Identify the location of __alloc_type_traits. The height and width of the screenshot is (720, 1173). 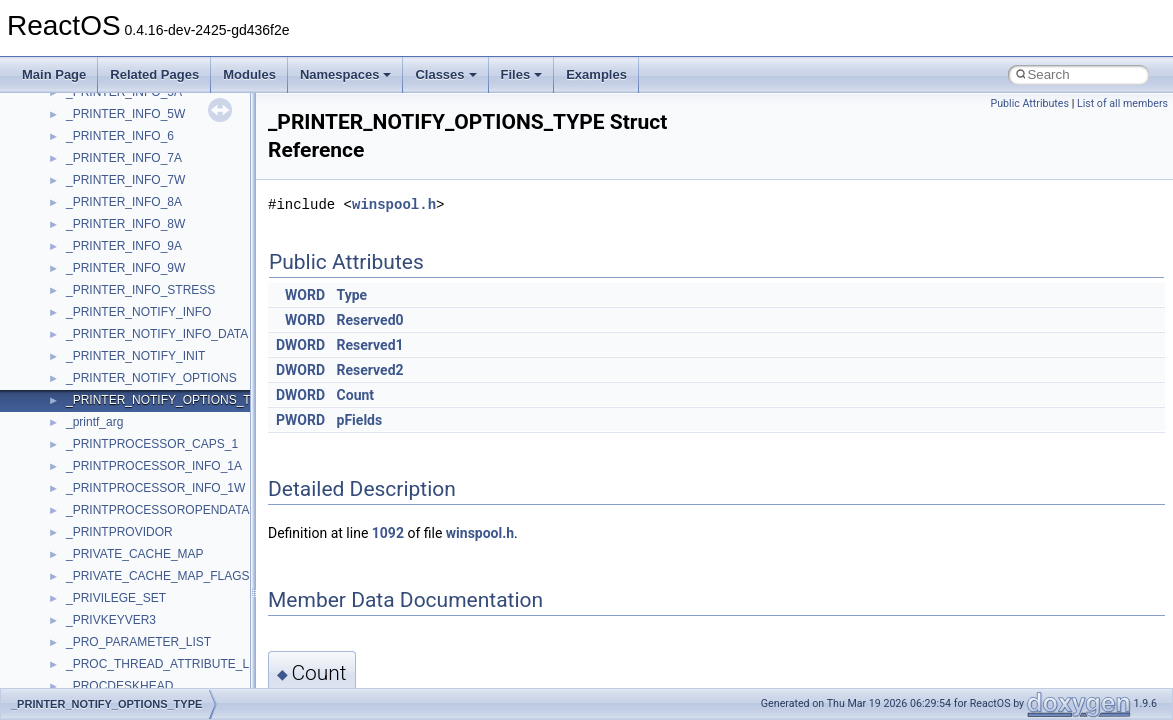
(116, 555).